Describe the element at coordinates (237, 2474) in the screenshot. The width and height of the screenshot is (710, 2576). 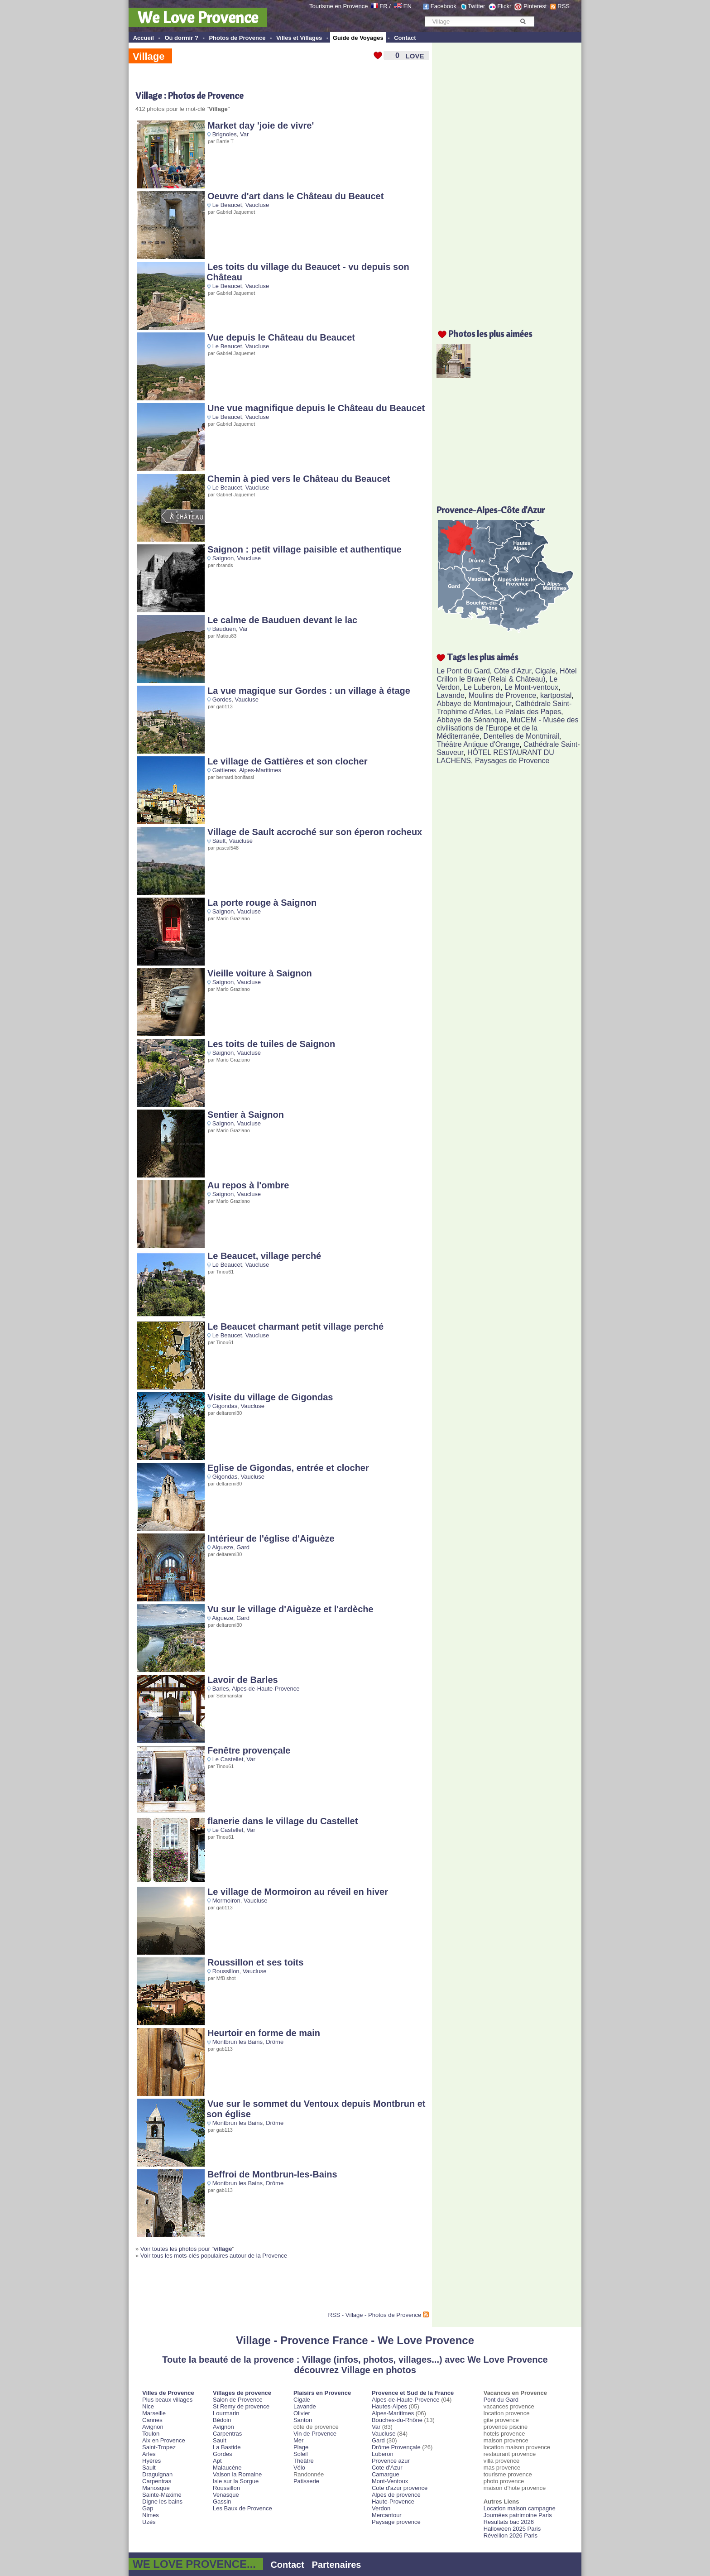
I see `Vaison la Romaine` at that location.